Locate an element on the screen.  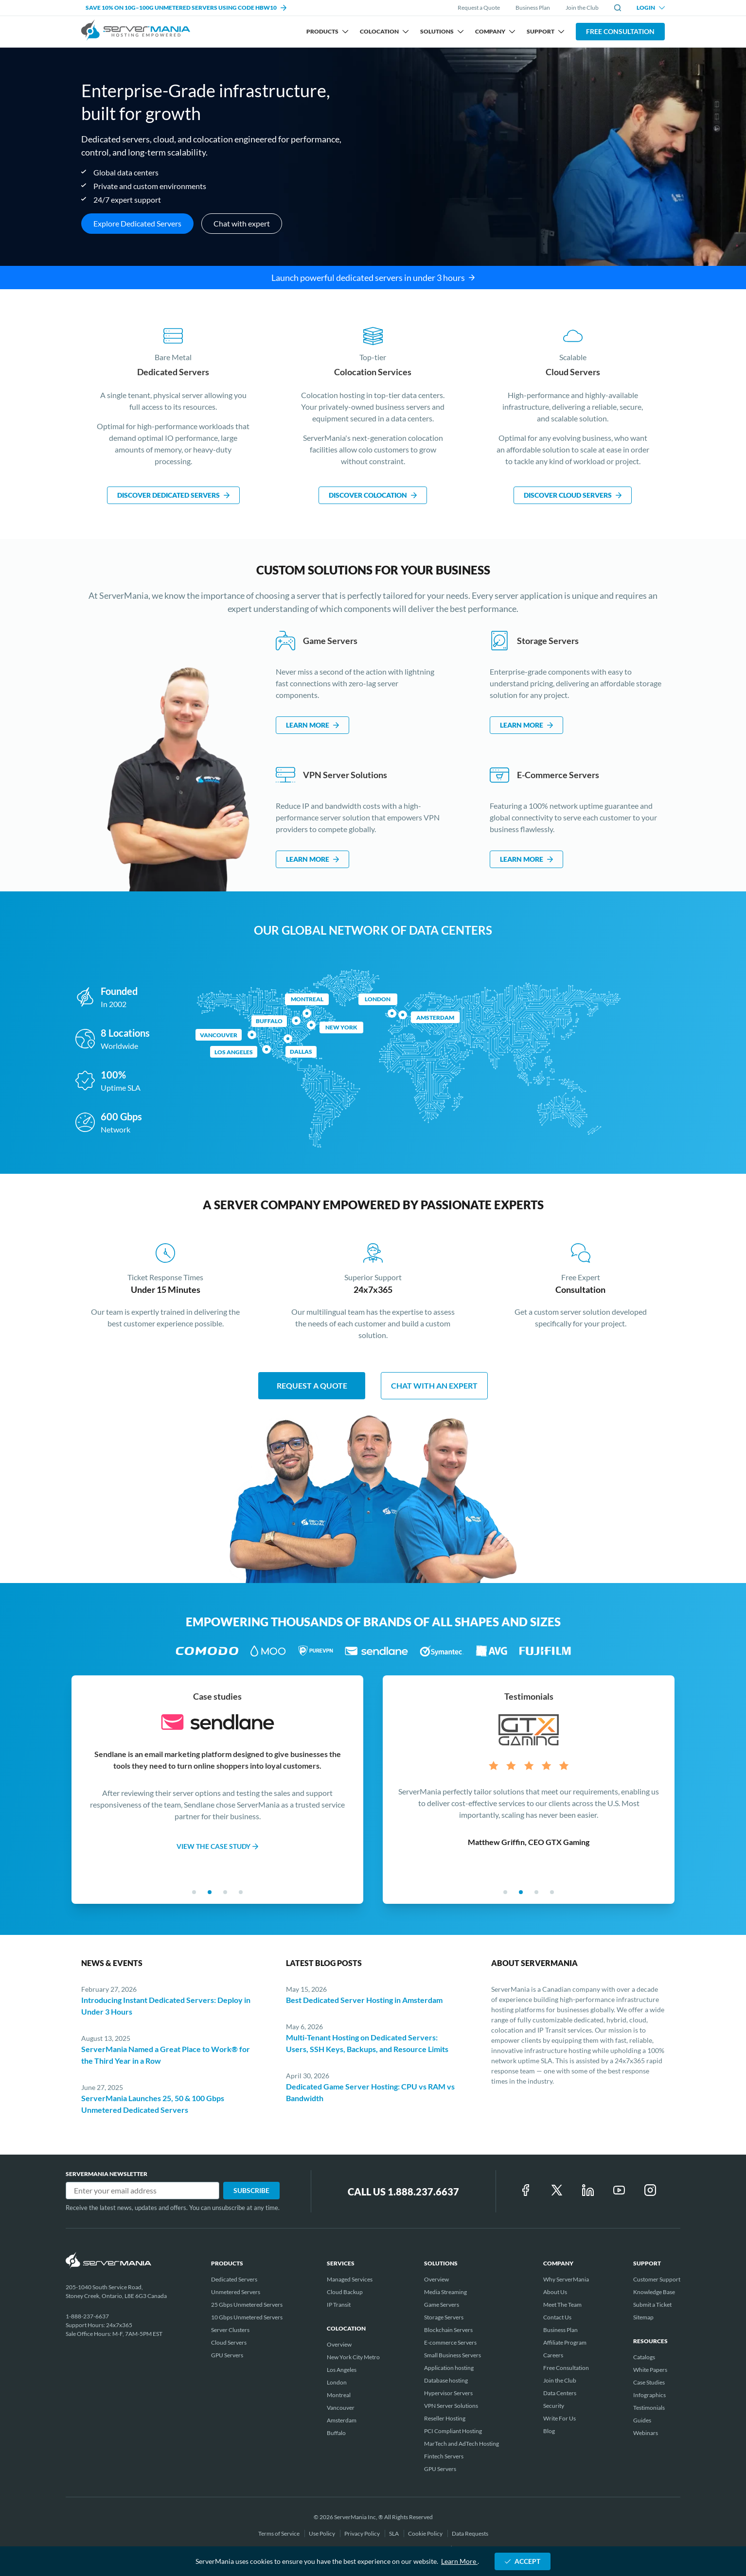
Infographics is located at coordinates (649, 2395).